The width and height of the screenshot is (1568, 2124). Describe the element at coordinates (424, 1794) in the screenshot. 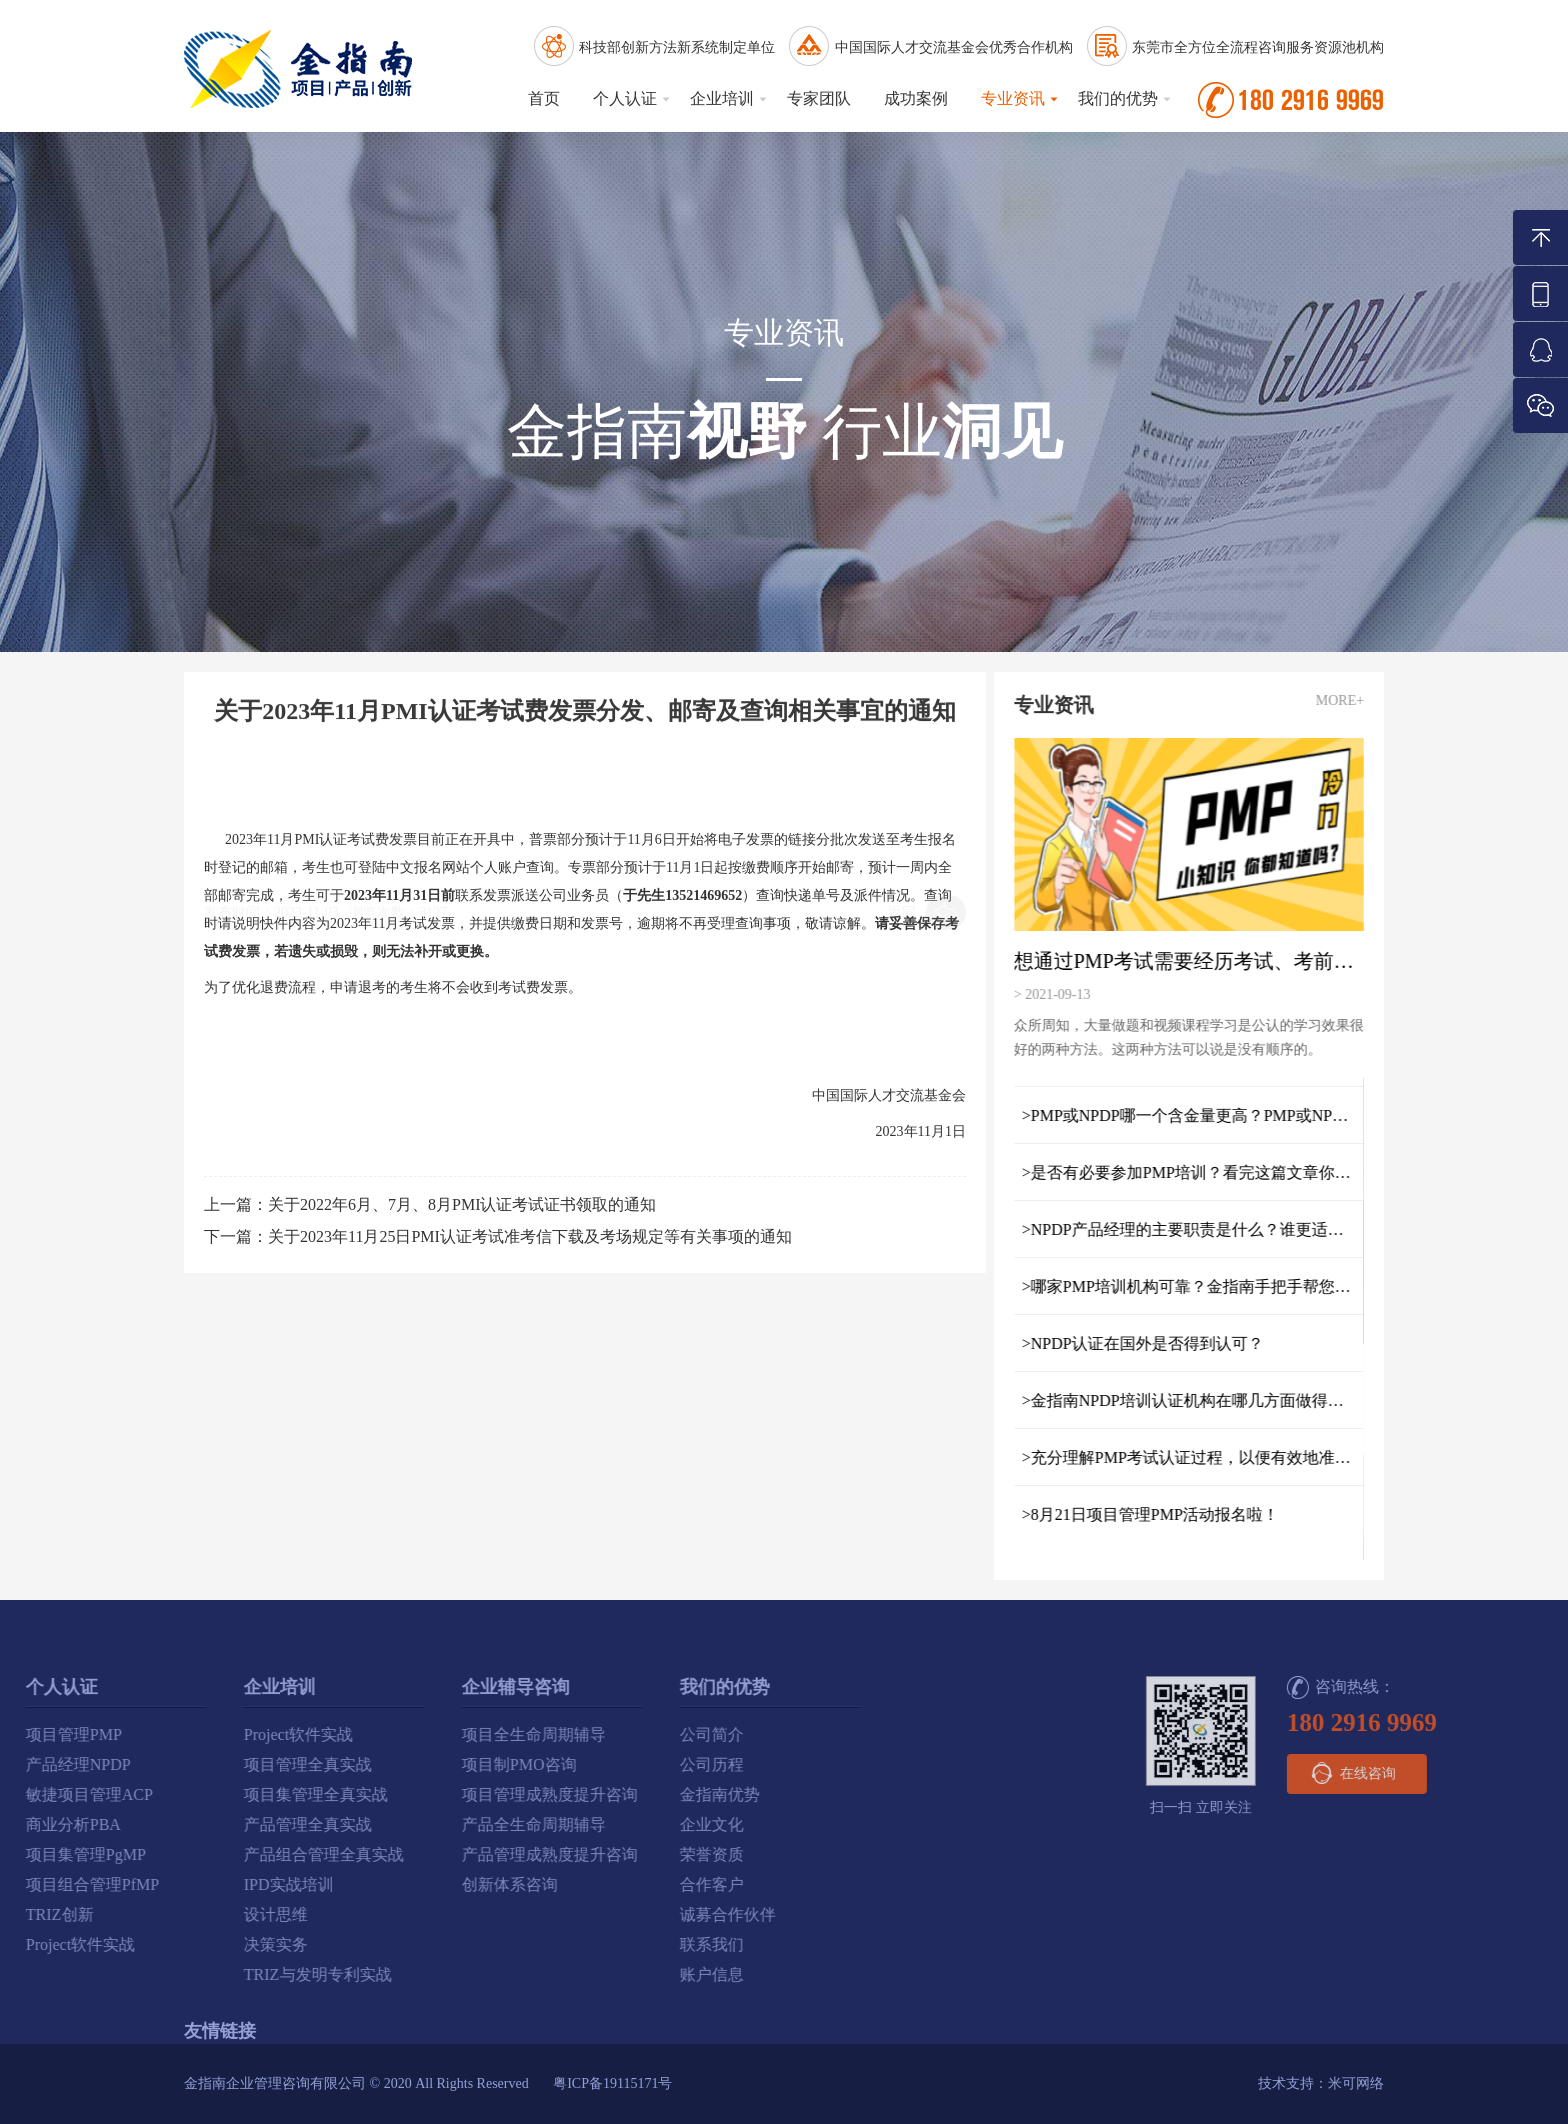

I see `金指南优势` at that location.